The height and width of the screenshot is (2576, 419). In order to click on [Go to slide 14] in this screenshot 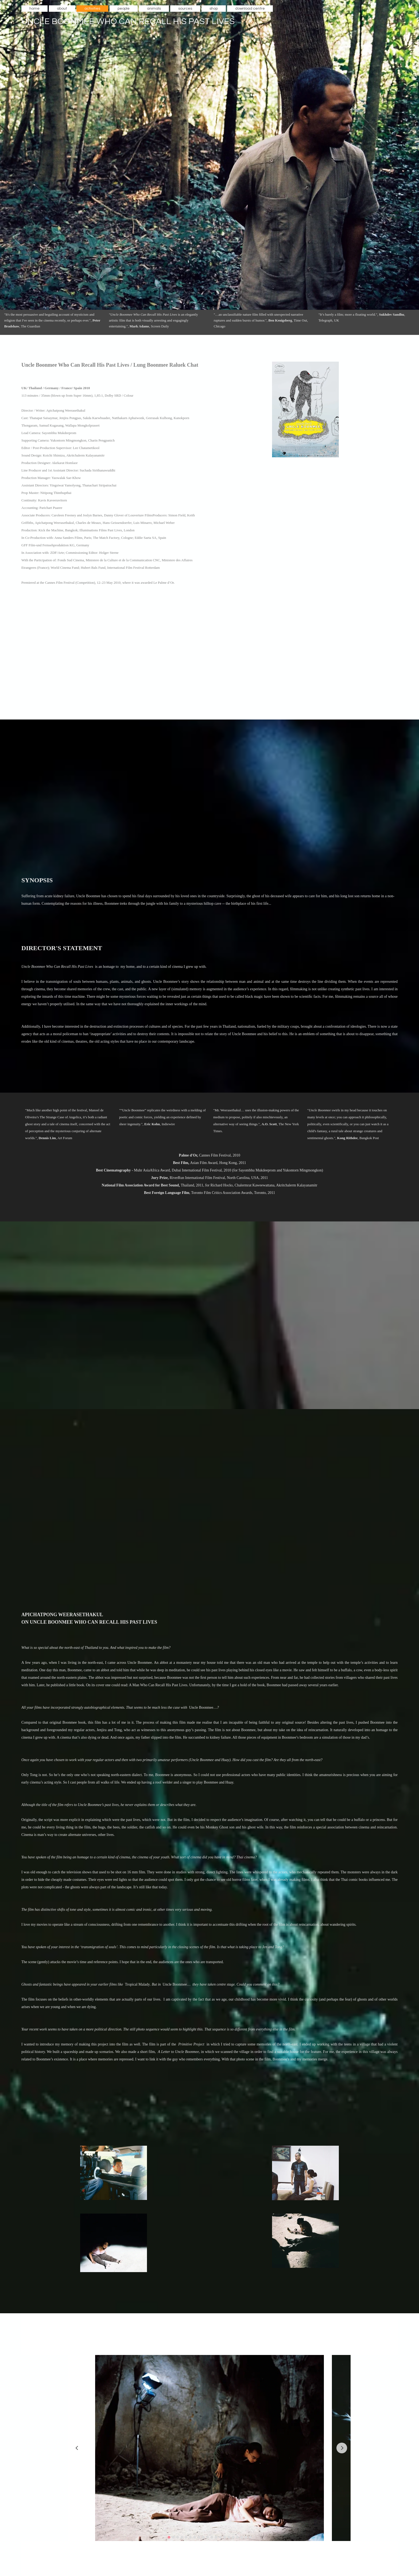, I will do `click(224, 2537)`.